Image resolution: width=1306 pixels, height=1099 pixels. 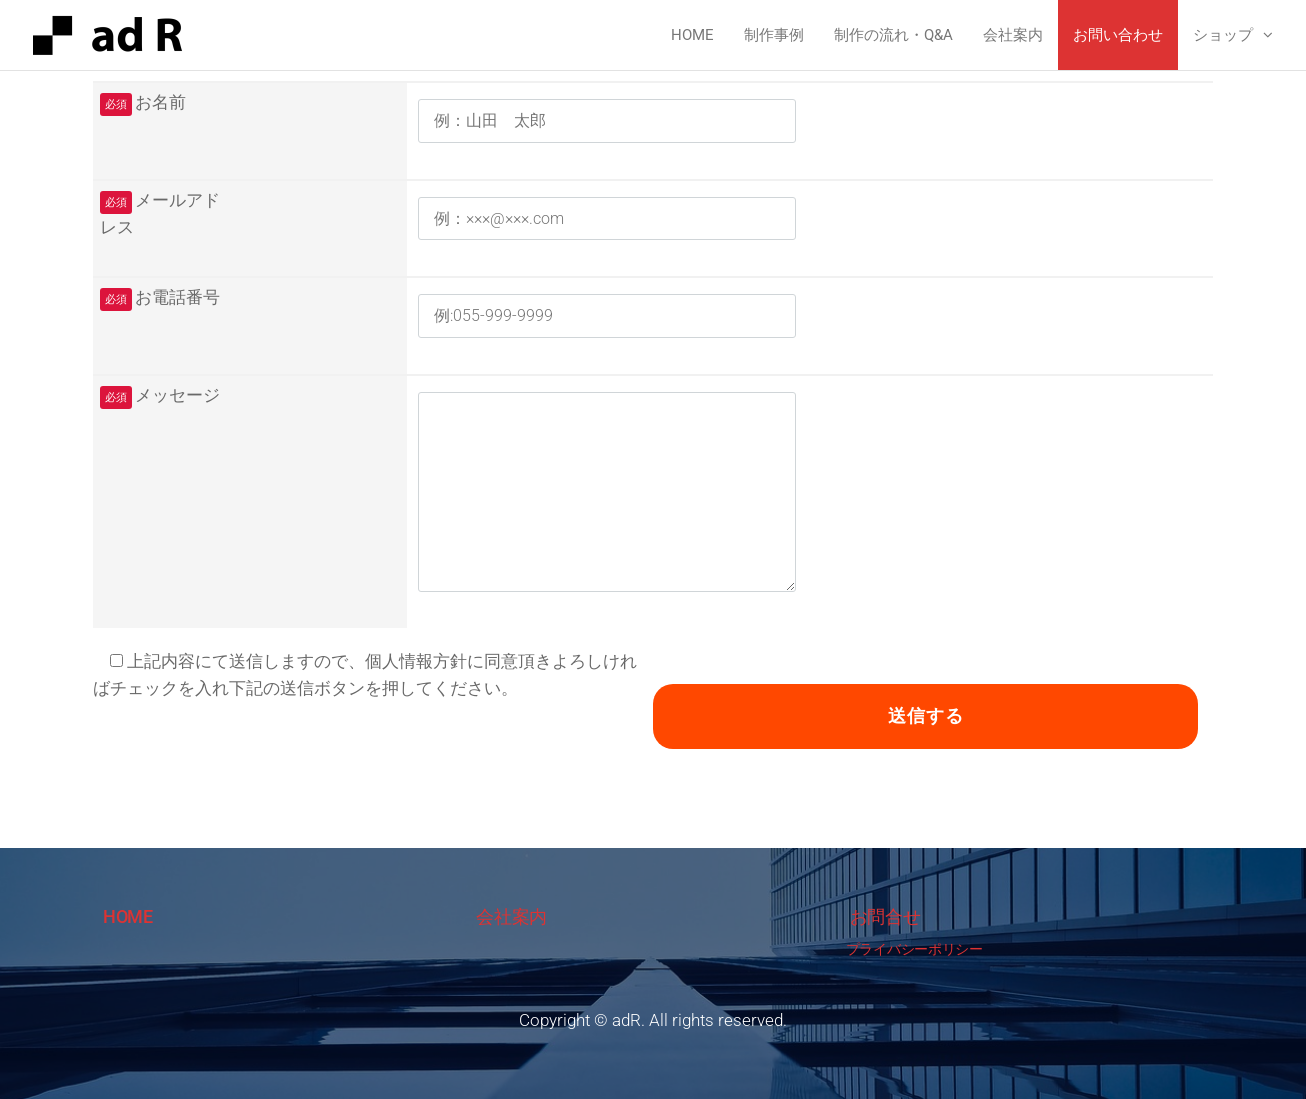 I want to click on ショップ, so click(x=1223, y=35).